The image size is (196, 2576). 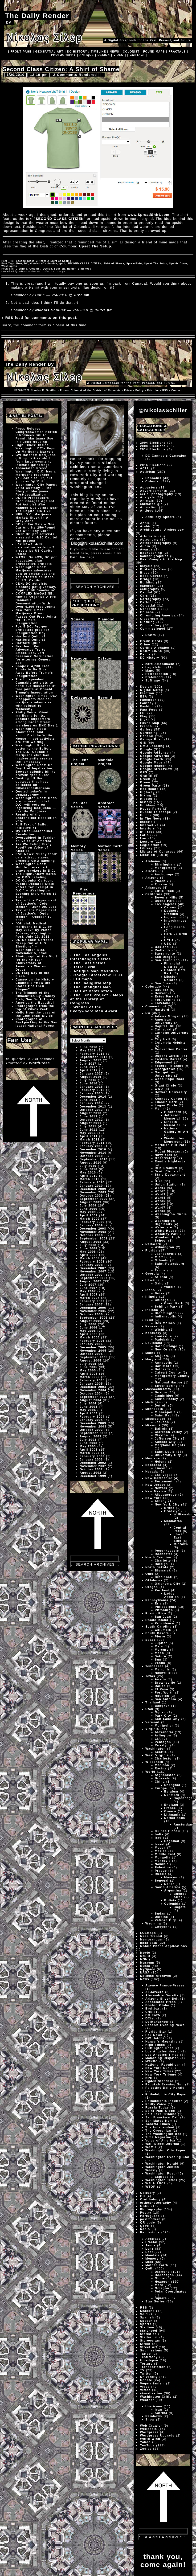 What do you see at coordinates (146, 802) in the screenshot?
I see `history` at bounding box center [146, 802].